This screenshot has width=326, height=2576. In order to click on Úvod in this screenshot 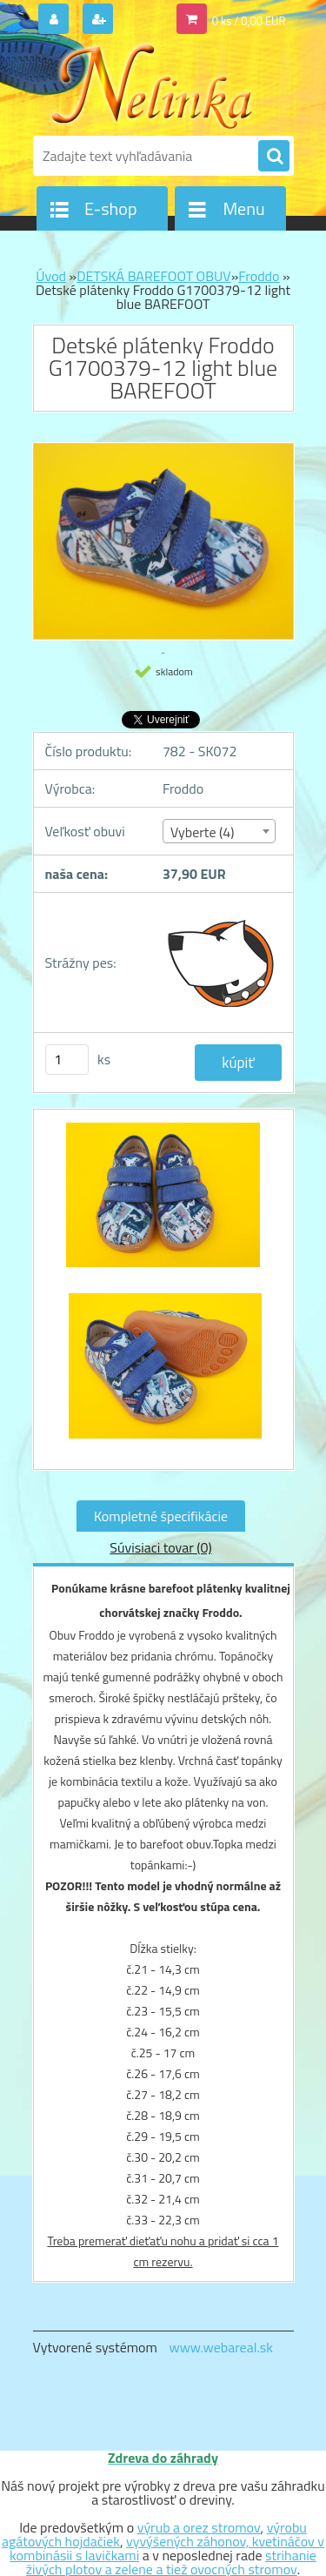, I will do `click(51, 275)`.